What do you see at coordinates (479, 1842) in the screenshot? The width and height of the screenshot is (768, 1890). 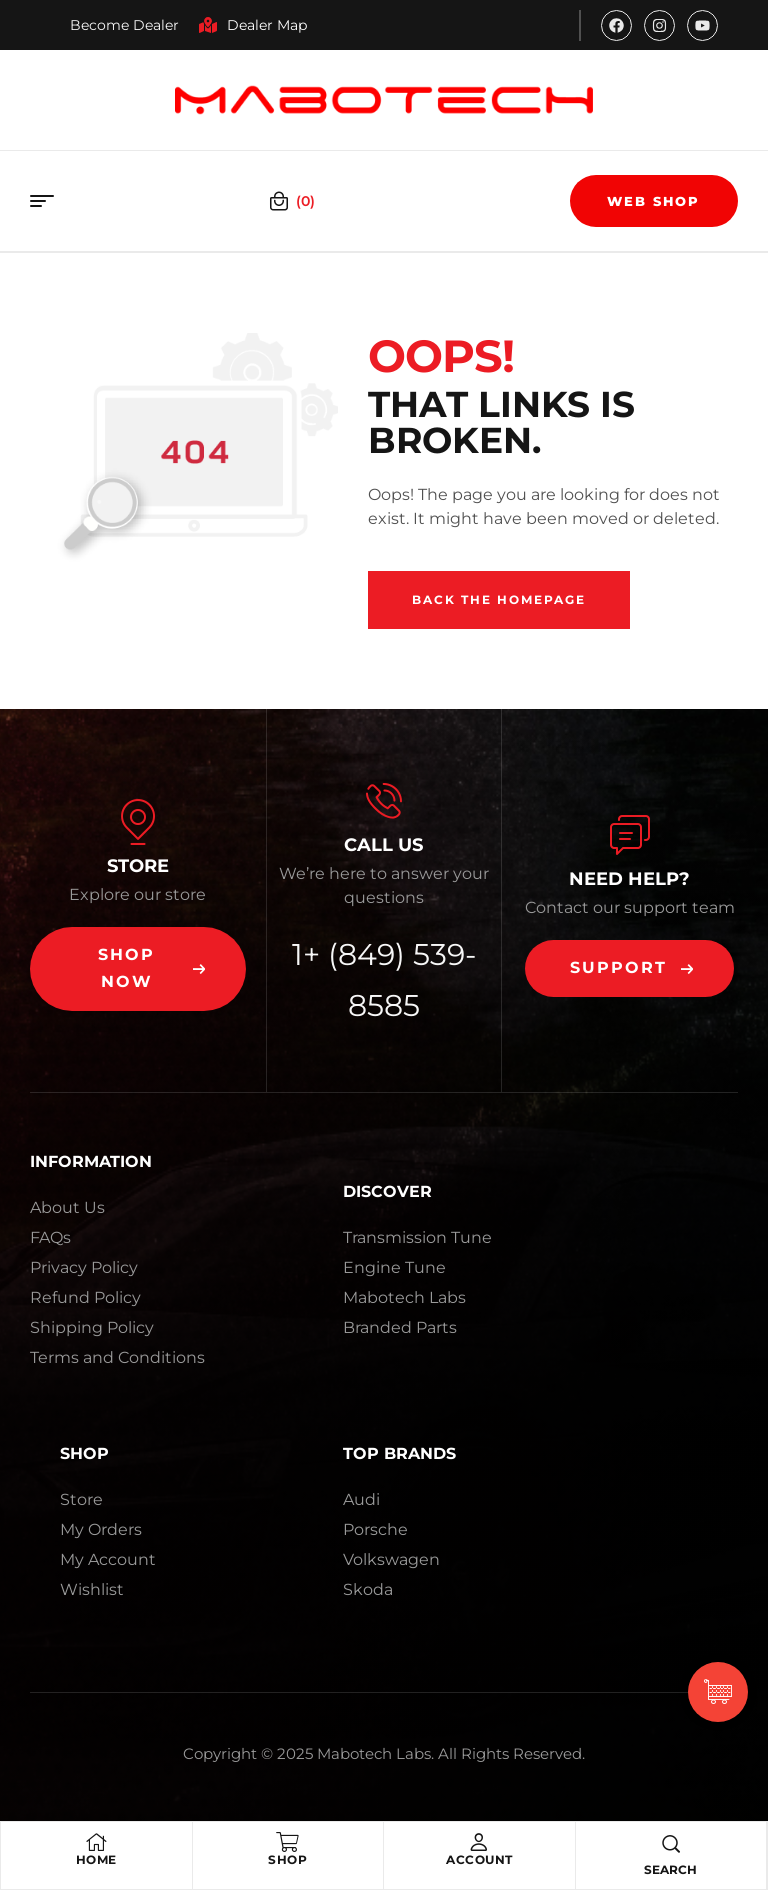 I see `[Account]` at bounding box center [479, 1842].